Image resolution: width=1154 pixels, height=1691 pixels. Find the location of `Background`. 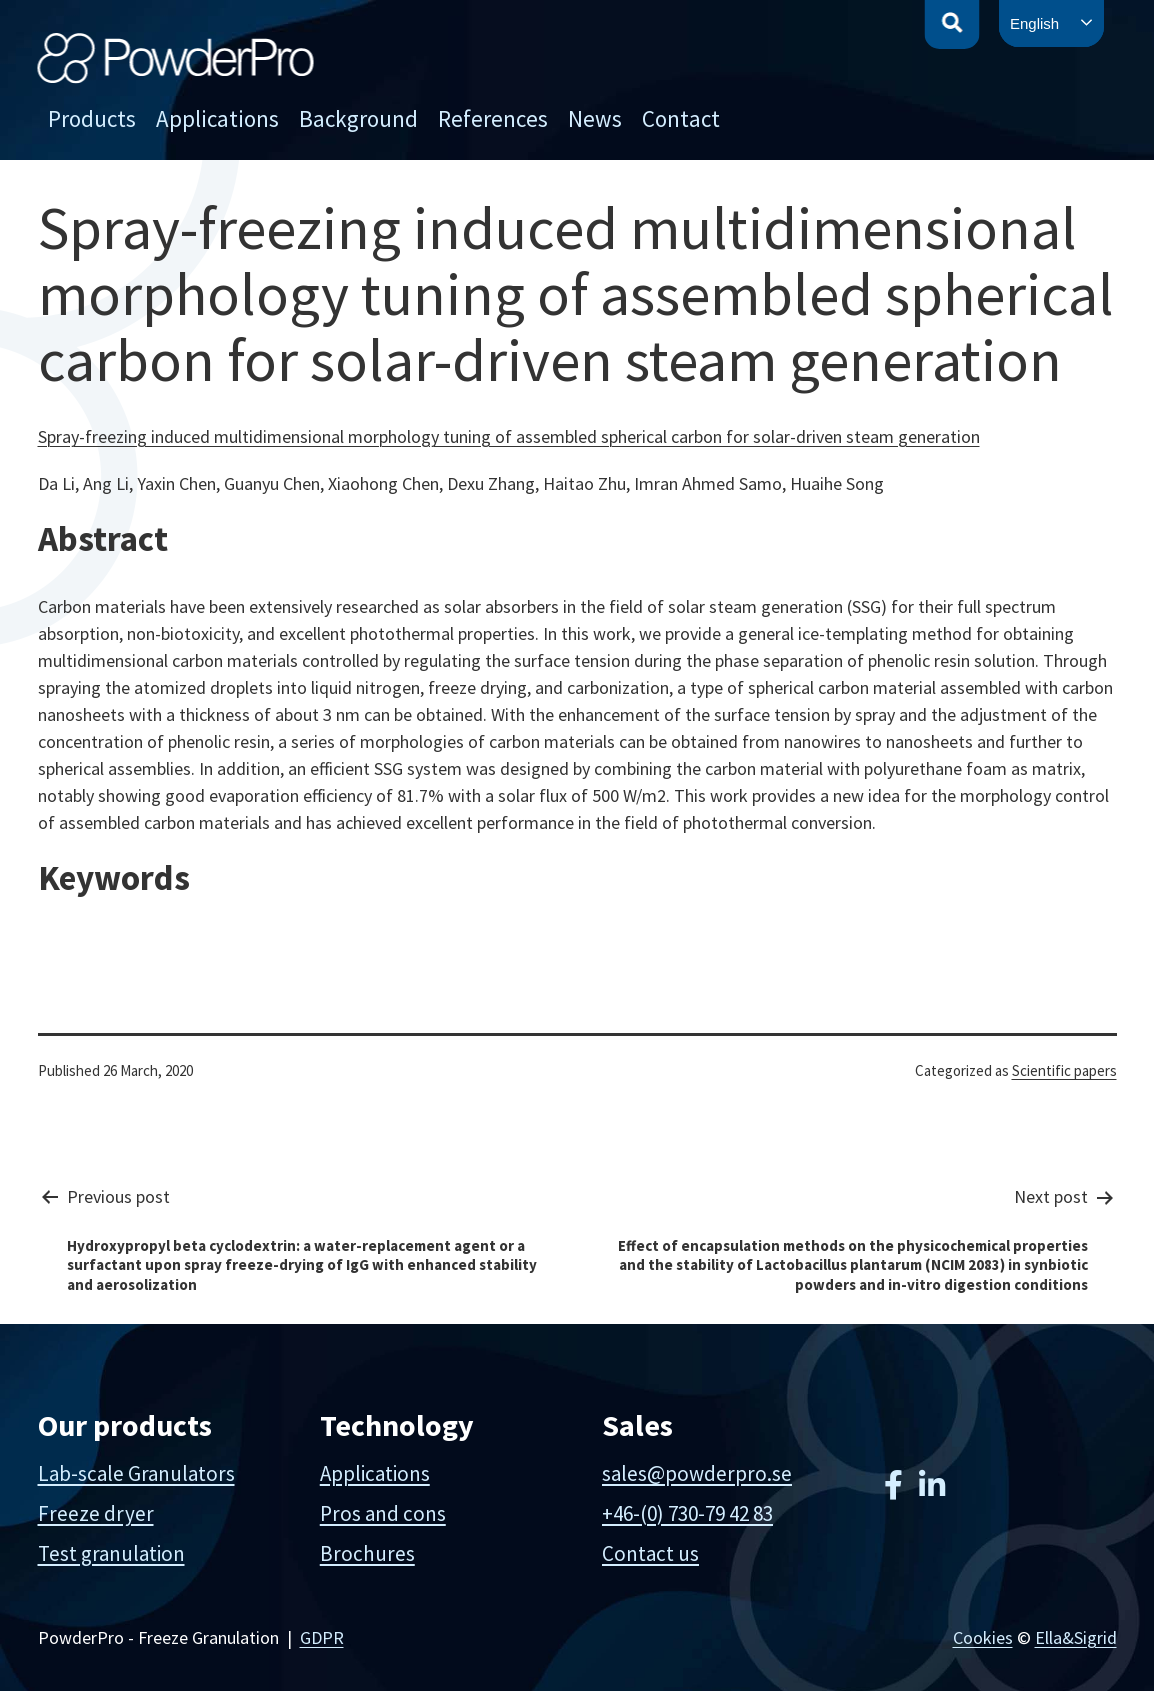

Background is located at coordinates (358, 118).